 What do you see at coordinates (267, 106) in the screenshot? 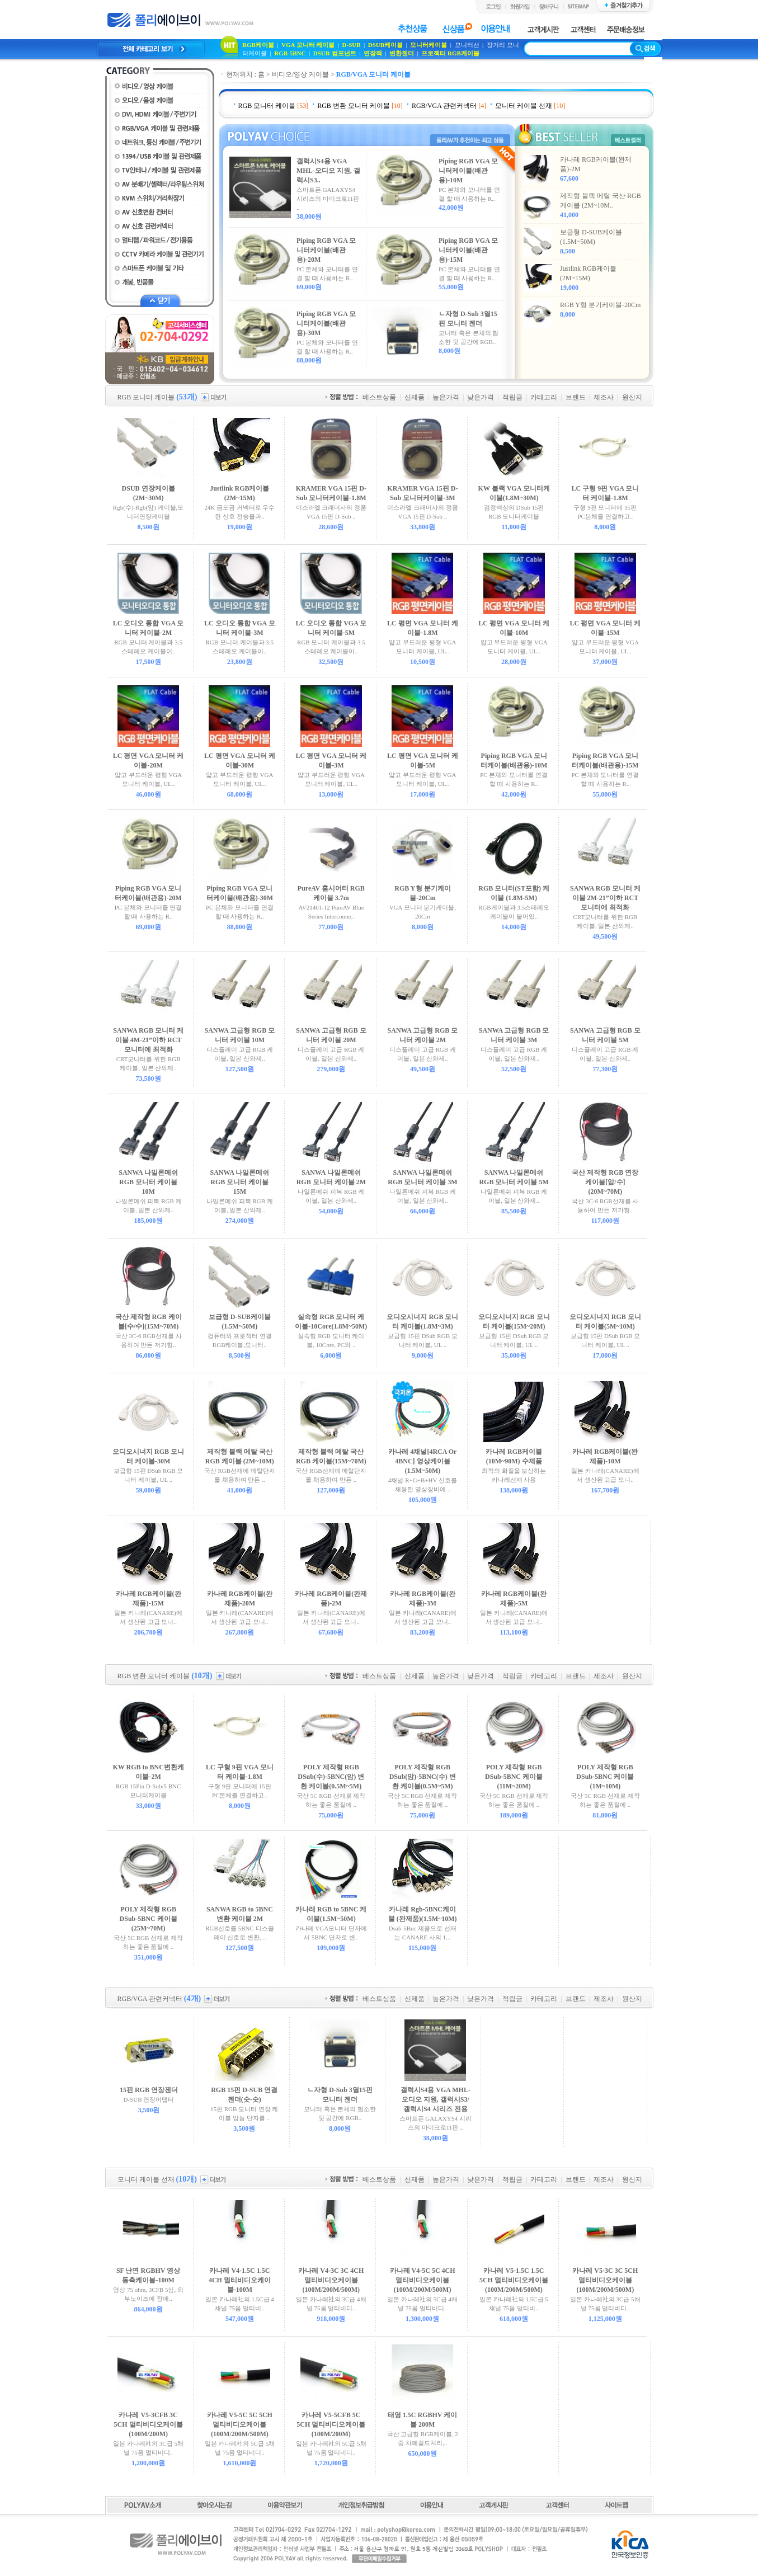
I see `RGB 모니터 케이블` at bounding box center [267, 106].